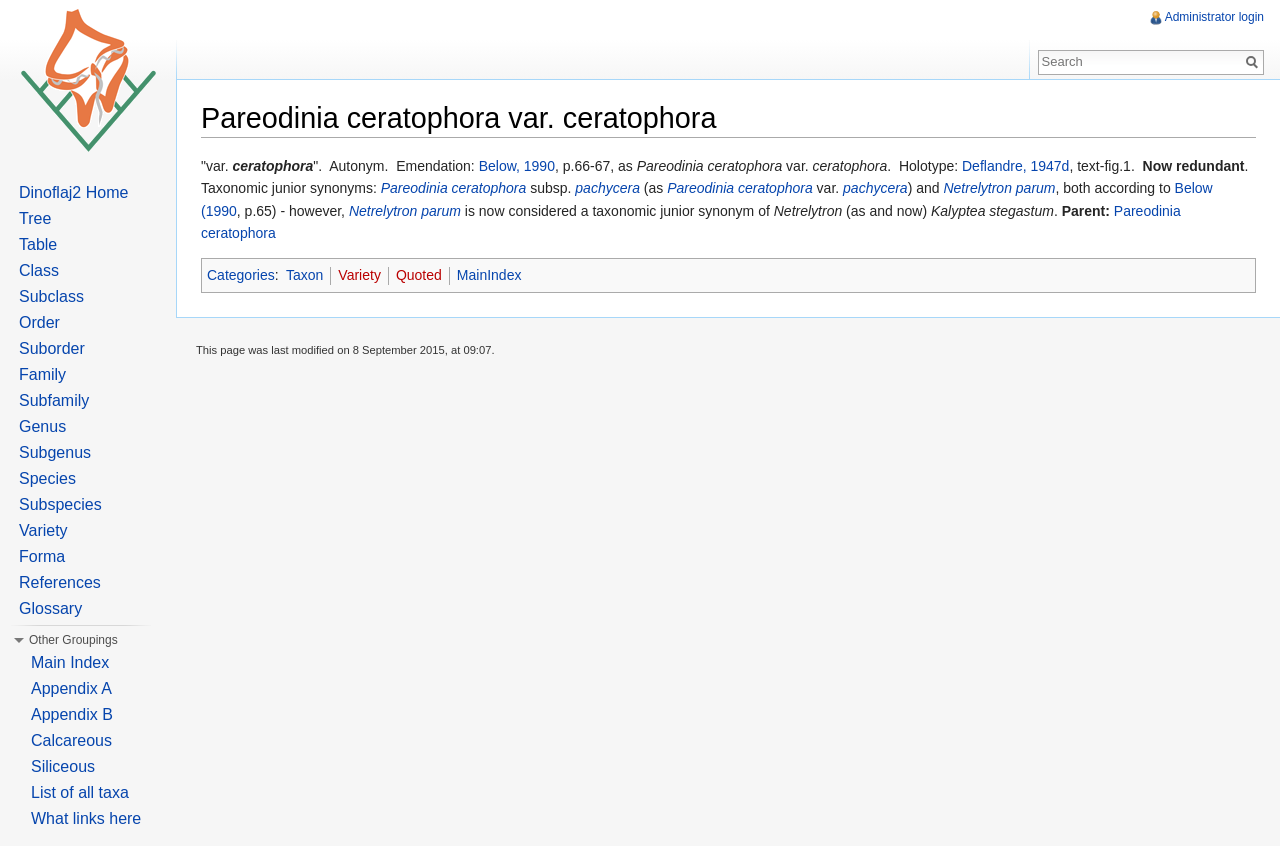  I want to click on Appendix A, so click(71, 688).